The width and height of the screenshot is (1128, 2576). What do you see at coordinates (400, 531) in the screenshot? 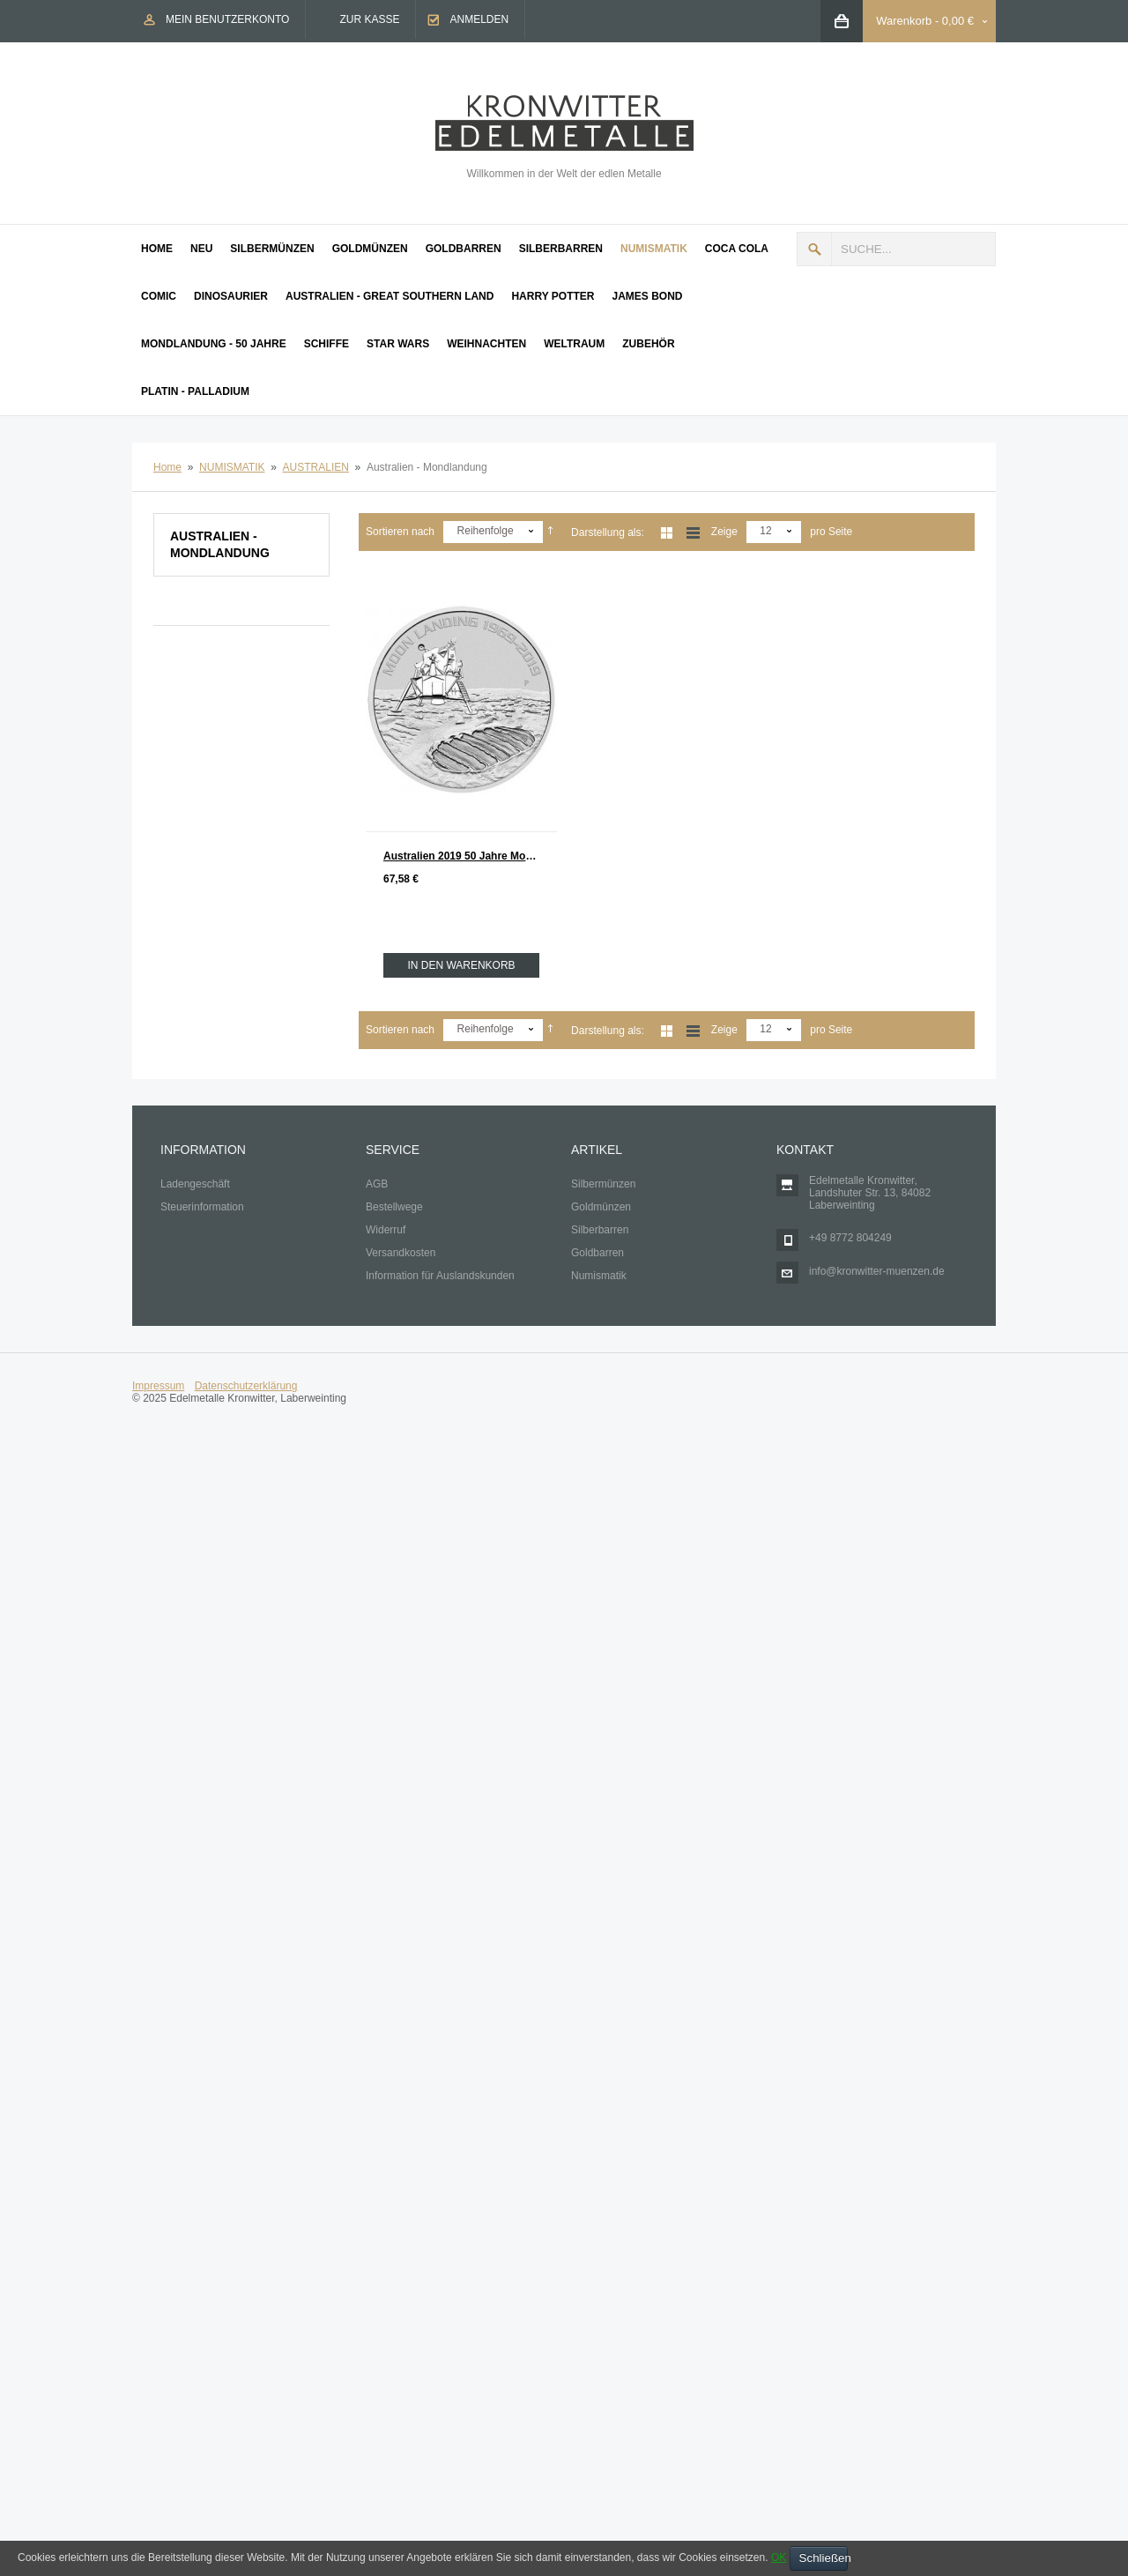
I see `Sortieren nach` at bounding box center [400, 531].